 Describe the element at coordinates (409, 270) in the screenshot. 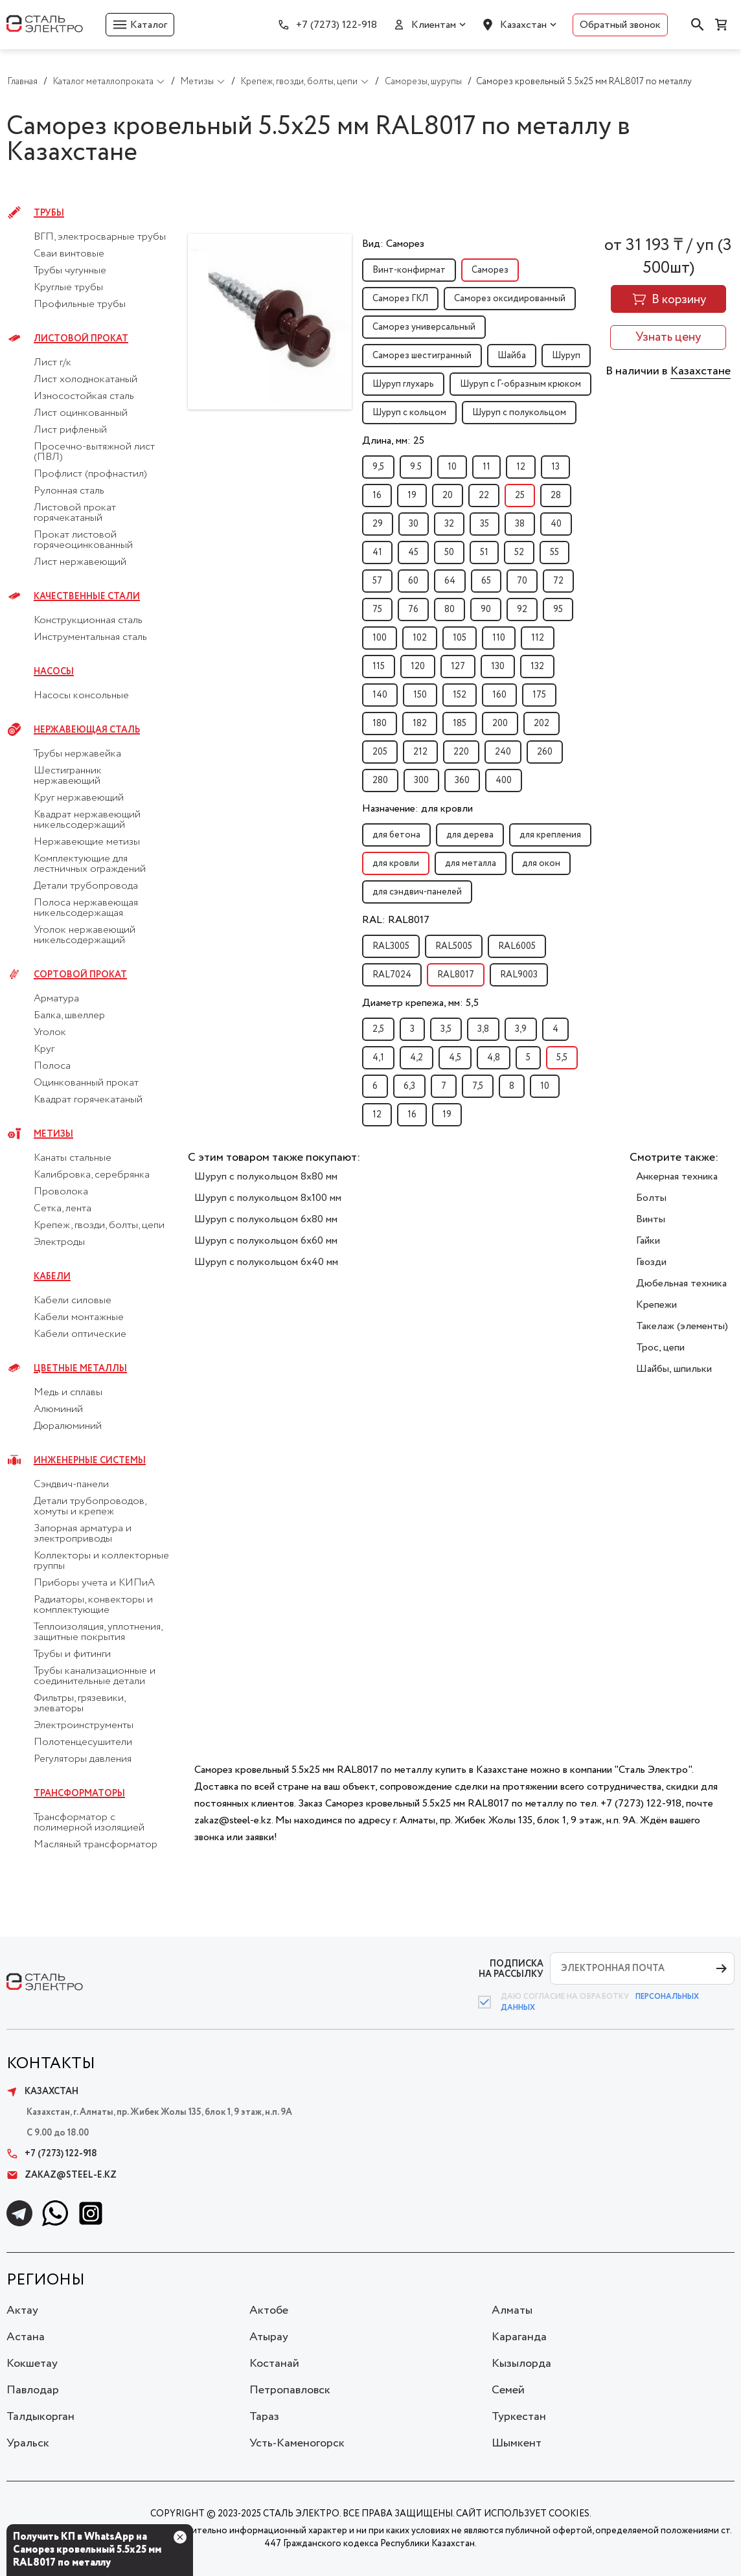

I see `Винт-конфирмат` at that location.